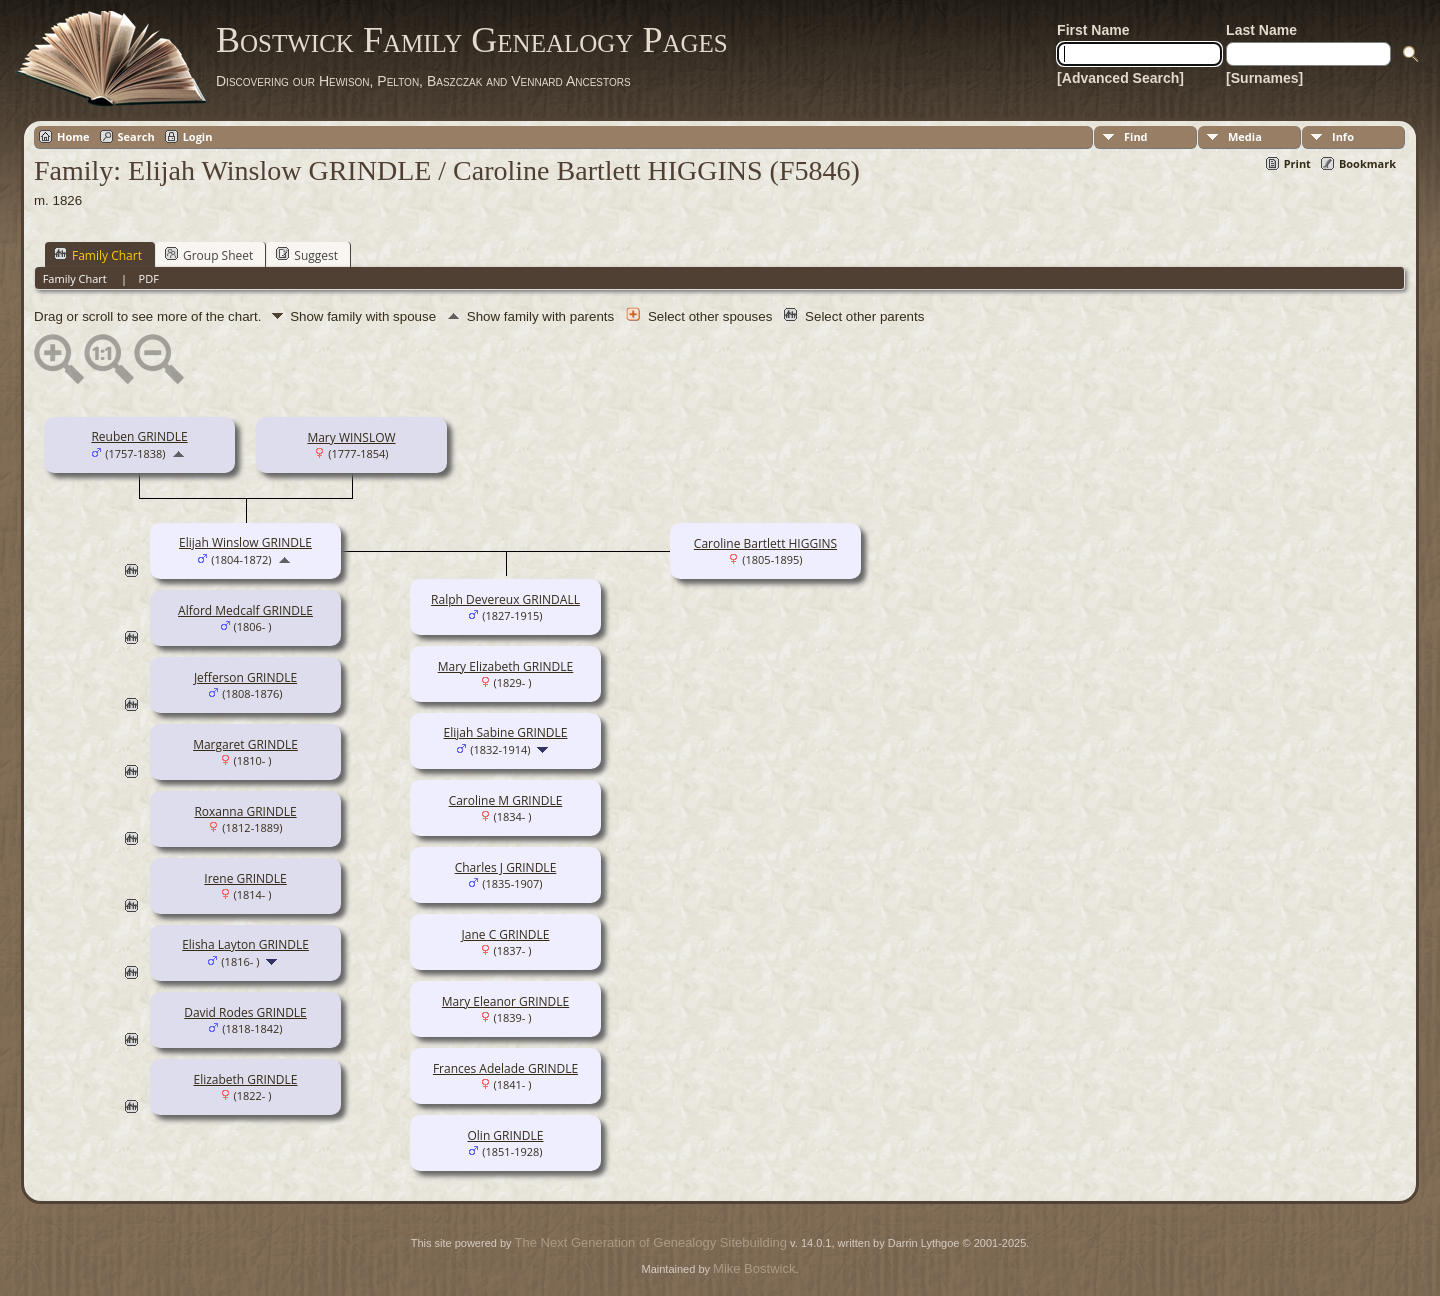  I want to click on Login, so click(198, 136).